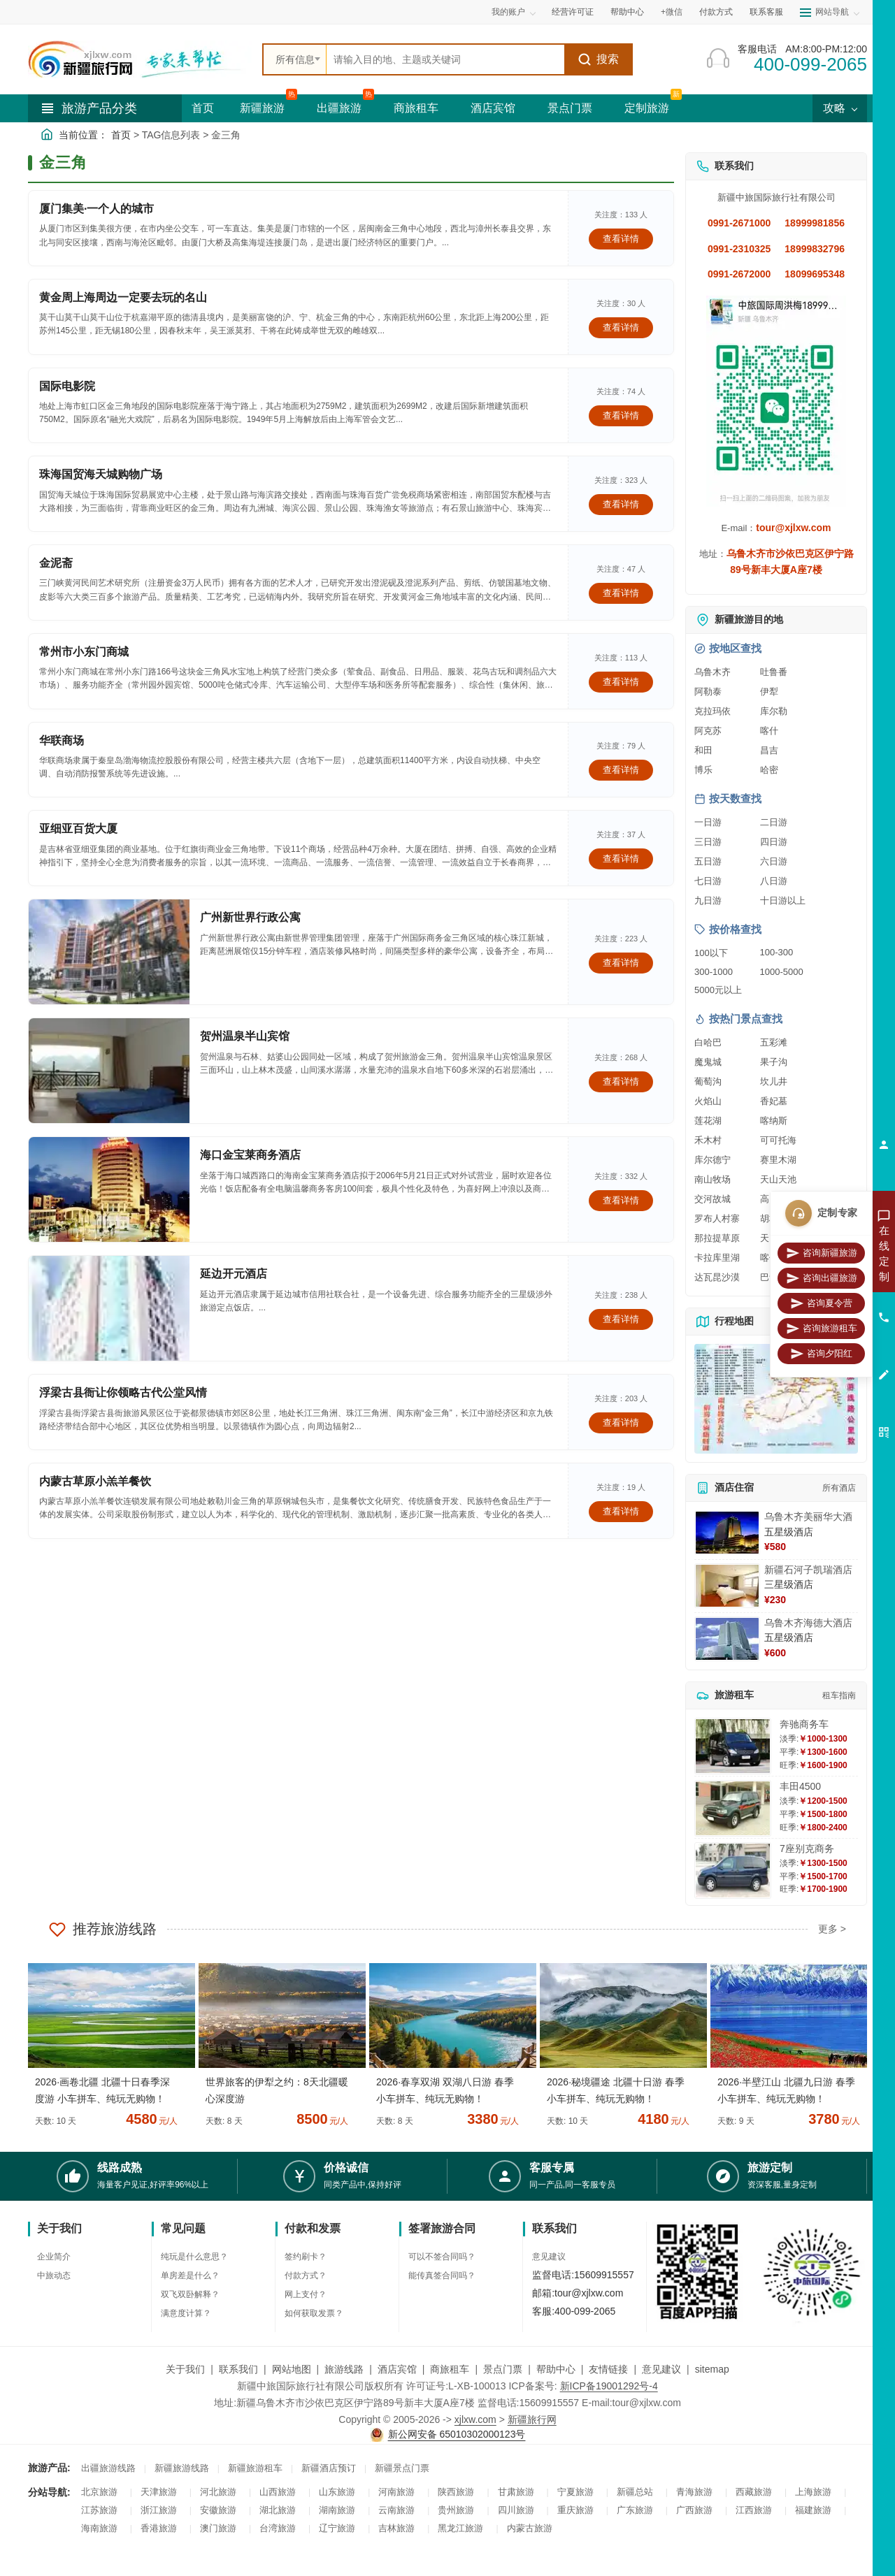  I want to click on 网上支付？, so click(306, 2294).